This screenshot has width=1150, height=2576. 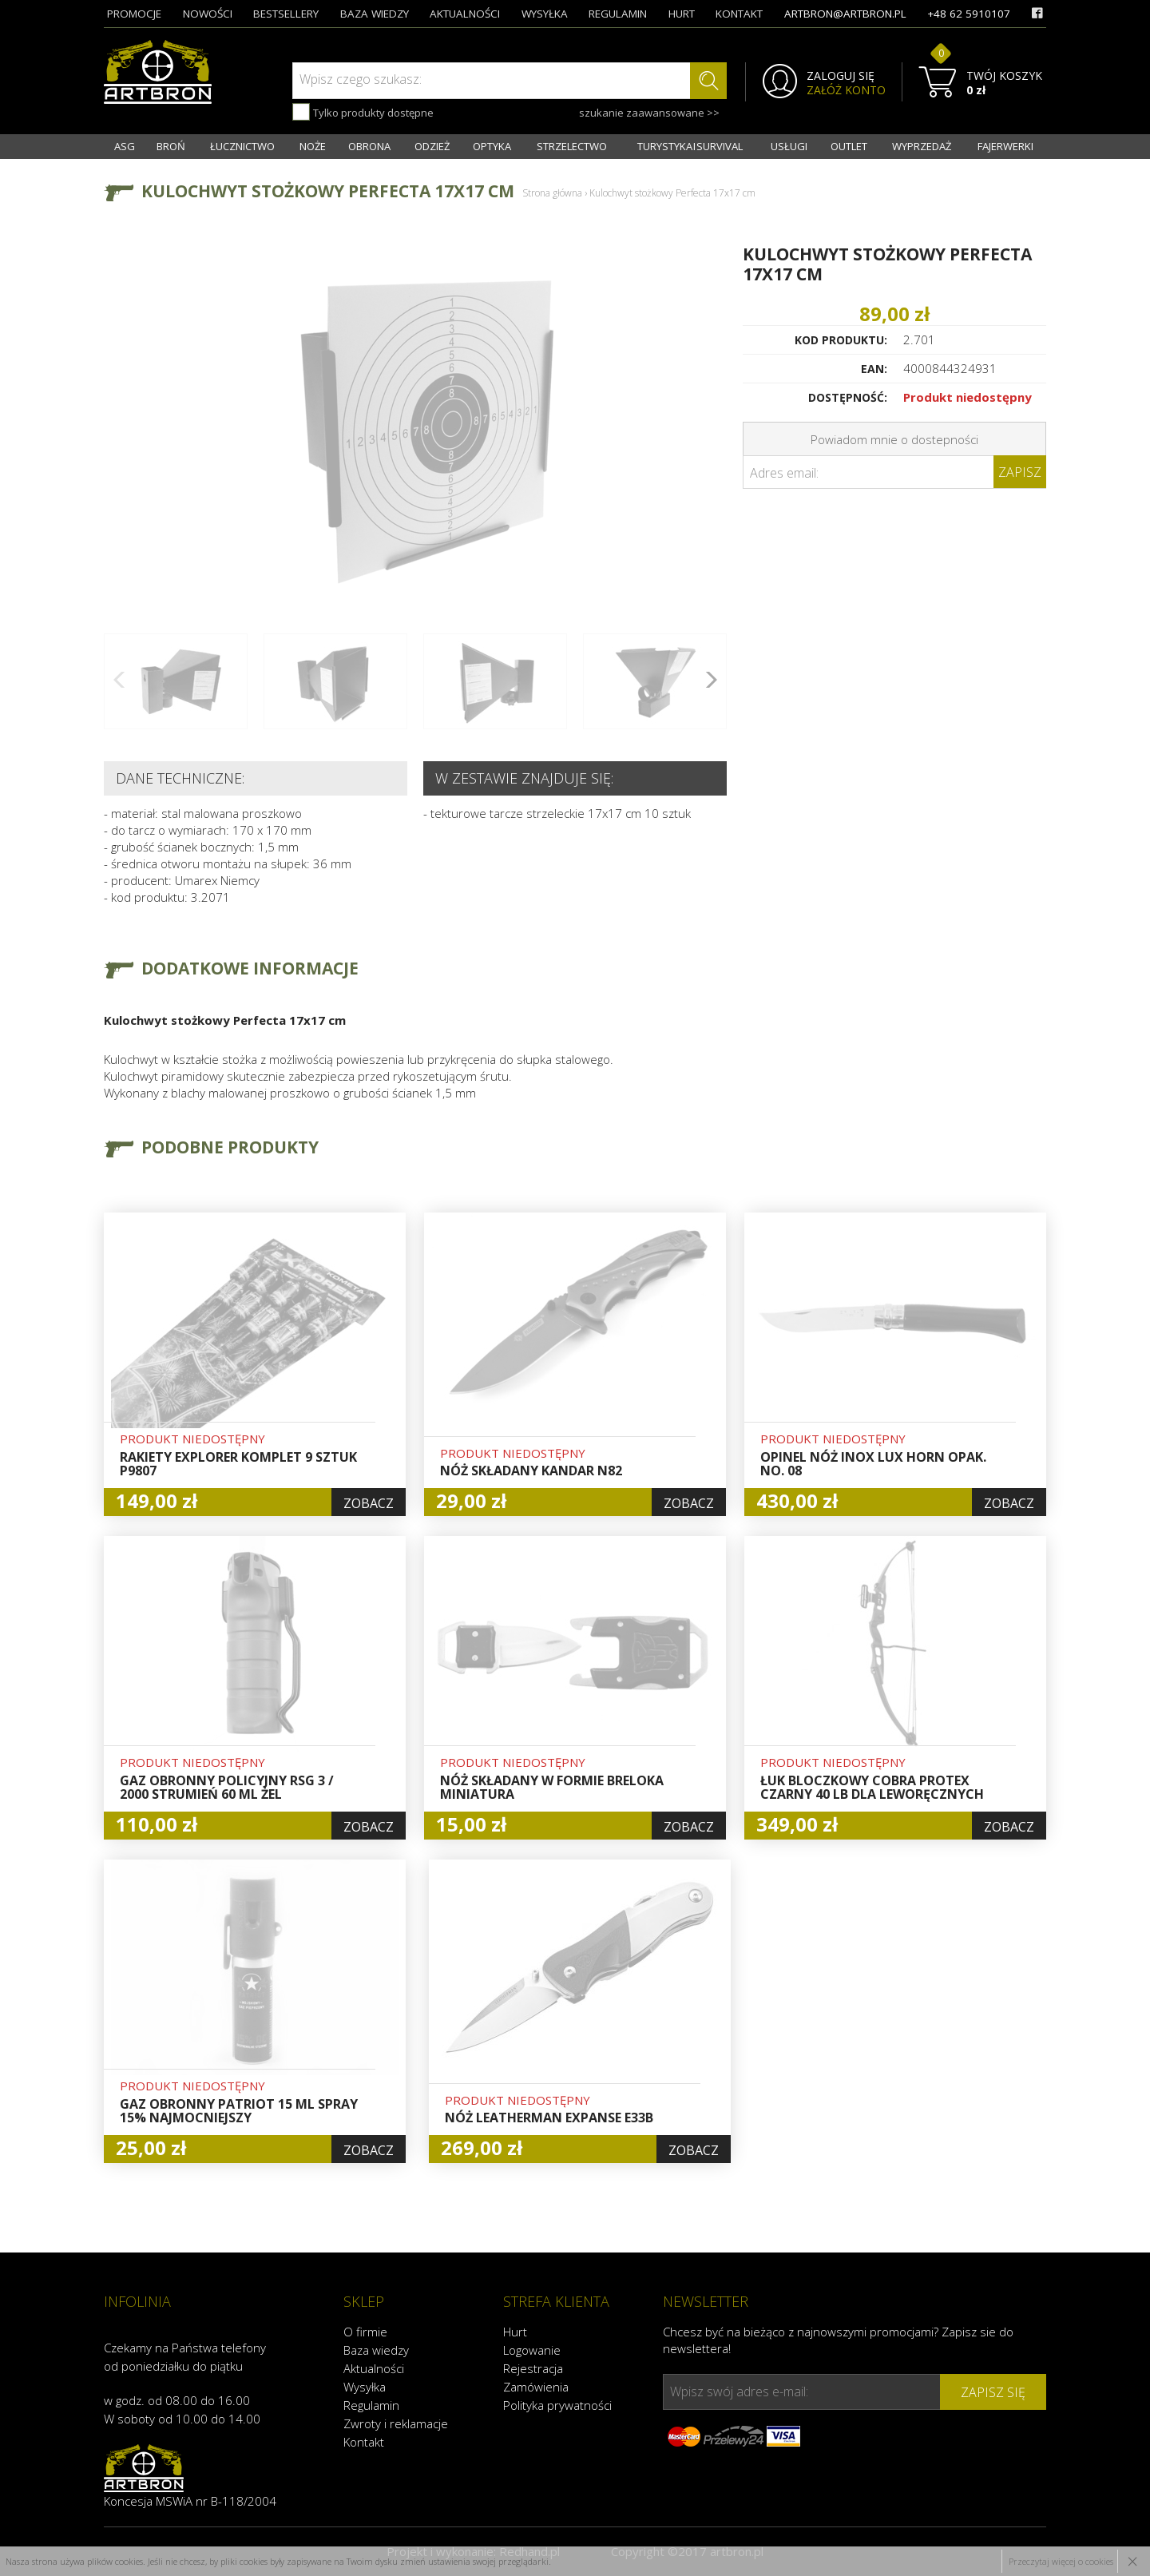 What do you see at coordinates (492, 146) in the screenshot?
I see `OPTYKA` at bounding box center [492, 146].